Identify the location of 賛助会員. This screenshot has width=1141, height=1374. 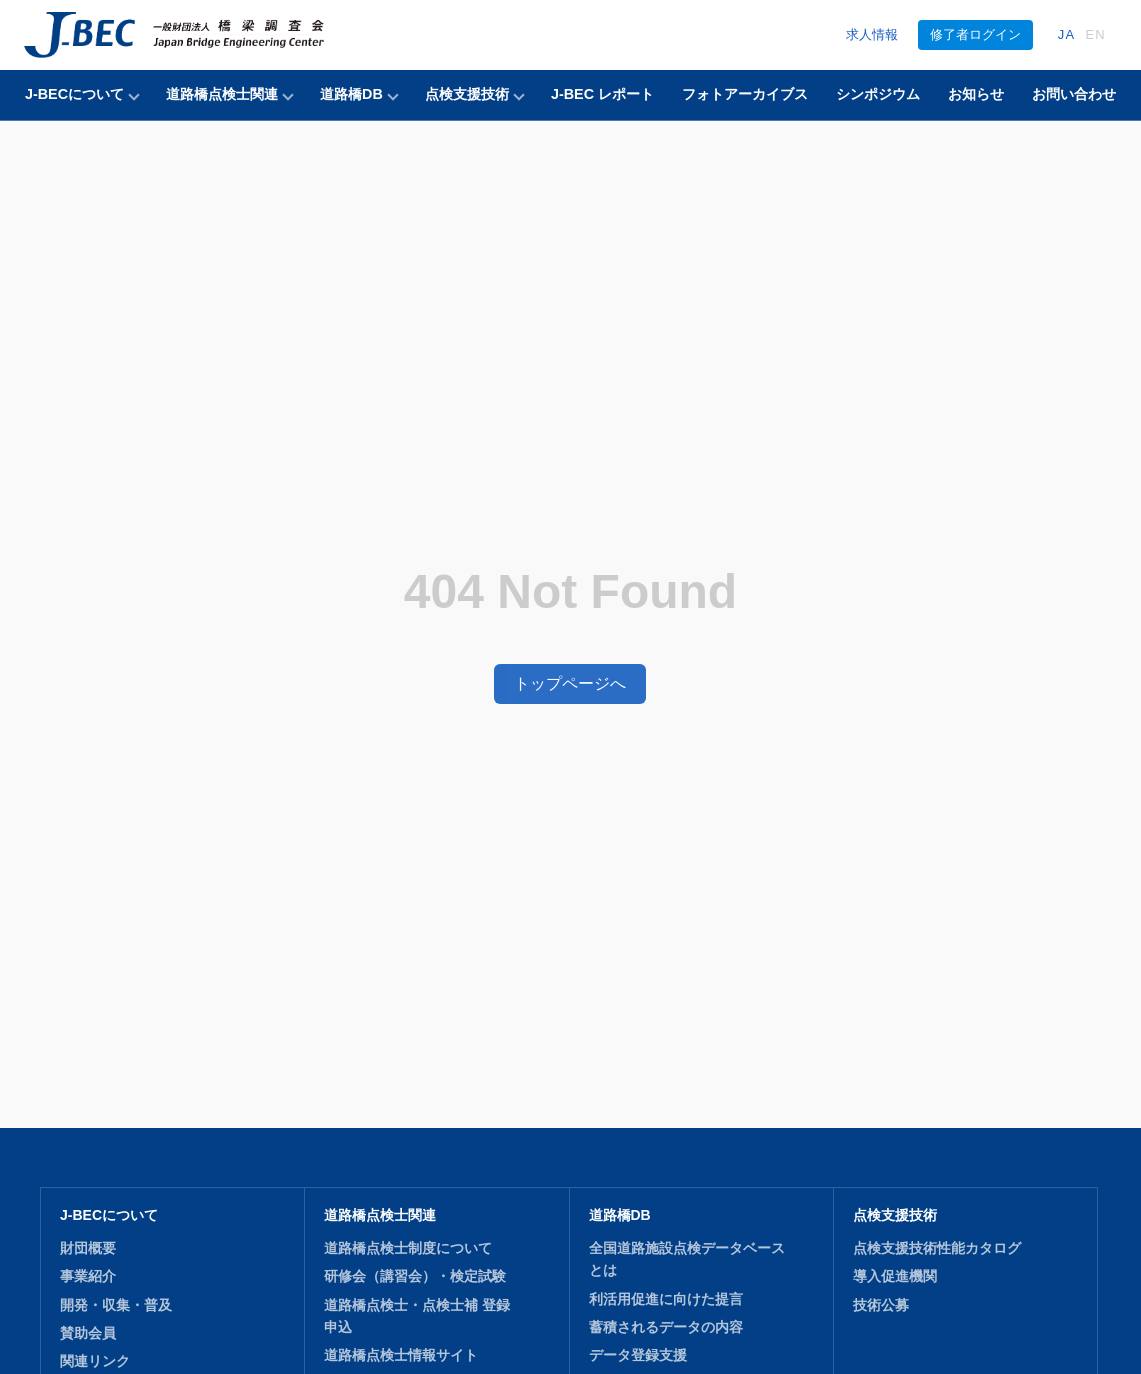
(88, 1266).